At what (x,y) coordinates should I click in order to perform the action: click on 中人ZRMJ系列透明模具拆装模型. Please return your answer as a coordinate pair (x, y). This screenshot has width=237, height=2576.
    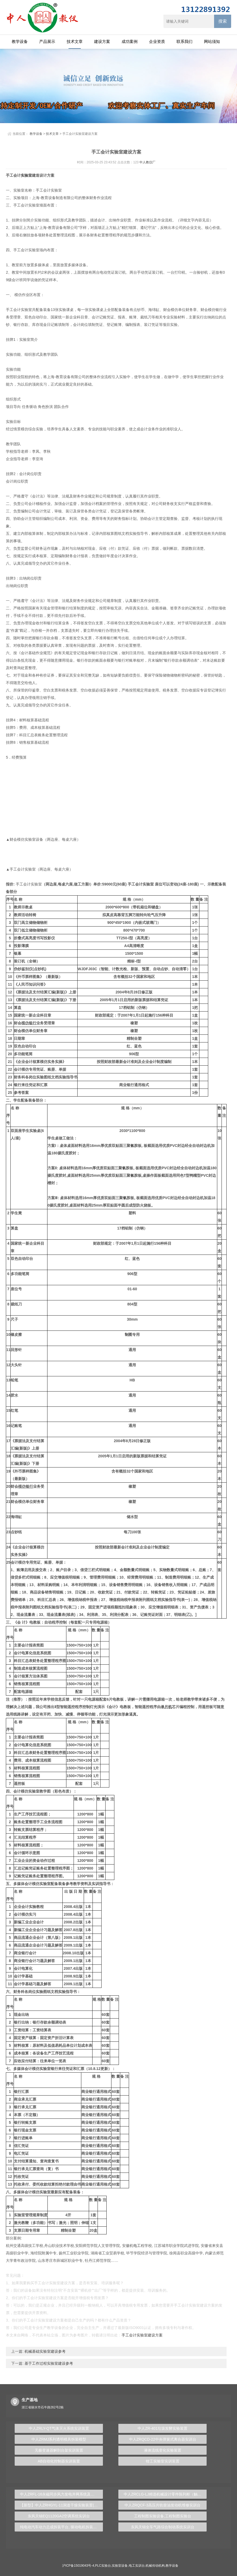
    Looking at the image, I should click on (58, 2439).